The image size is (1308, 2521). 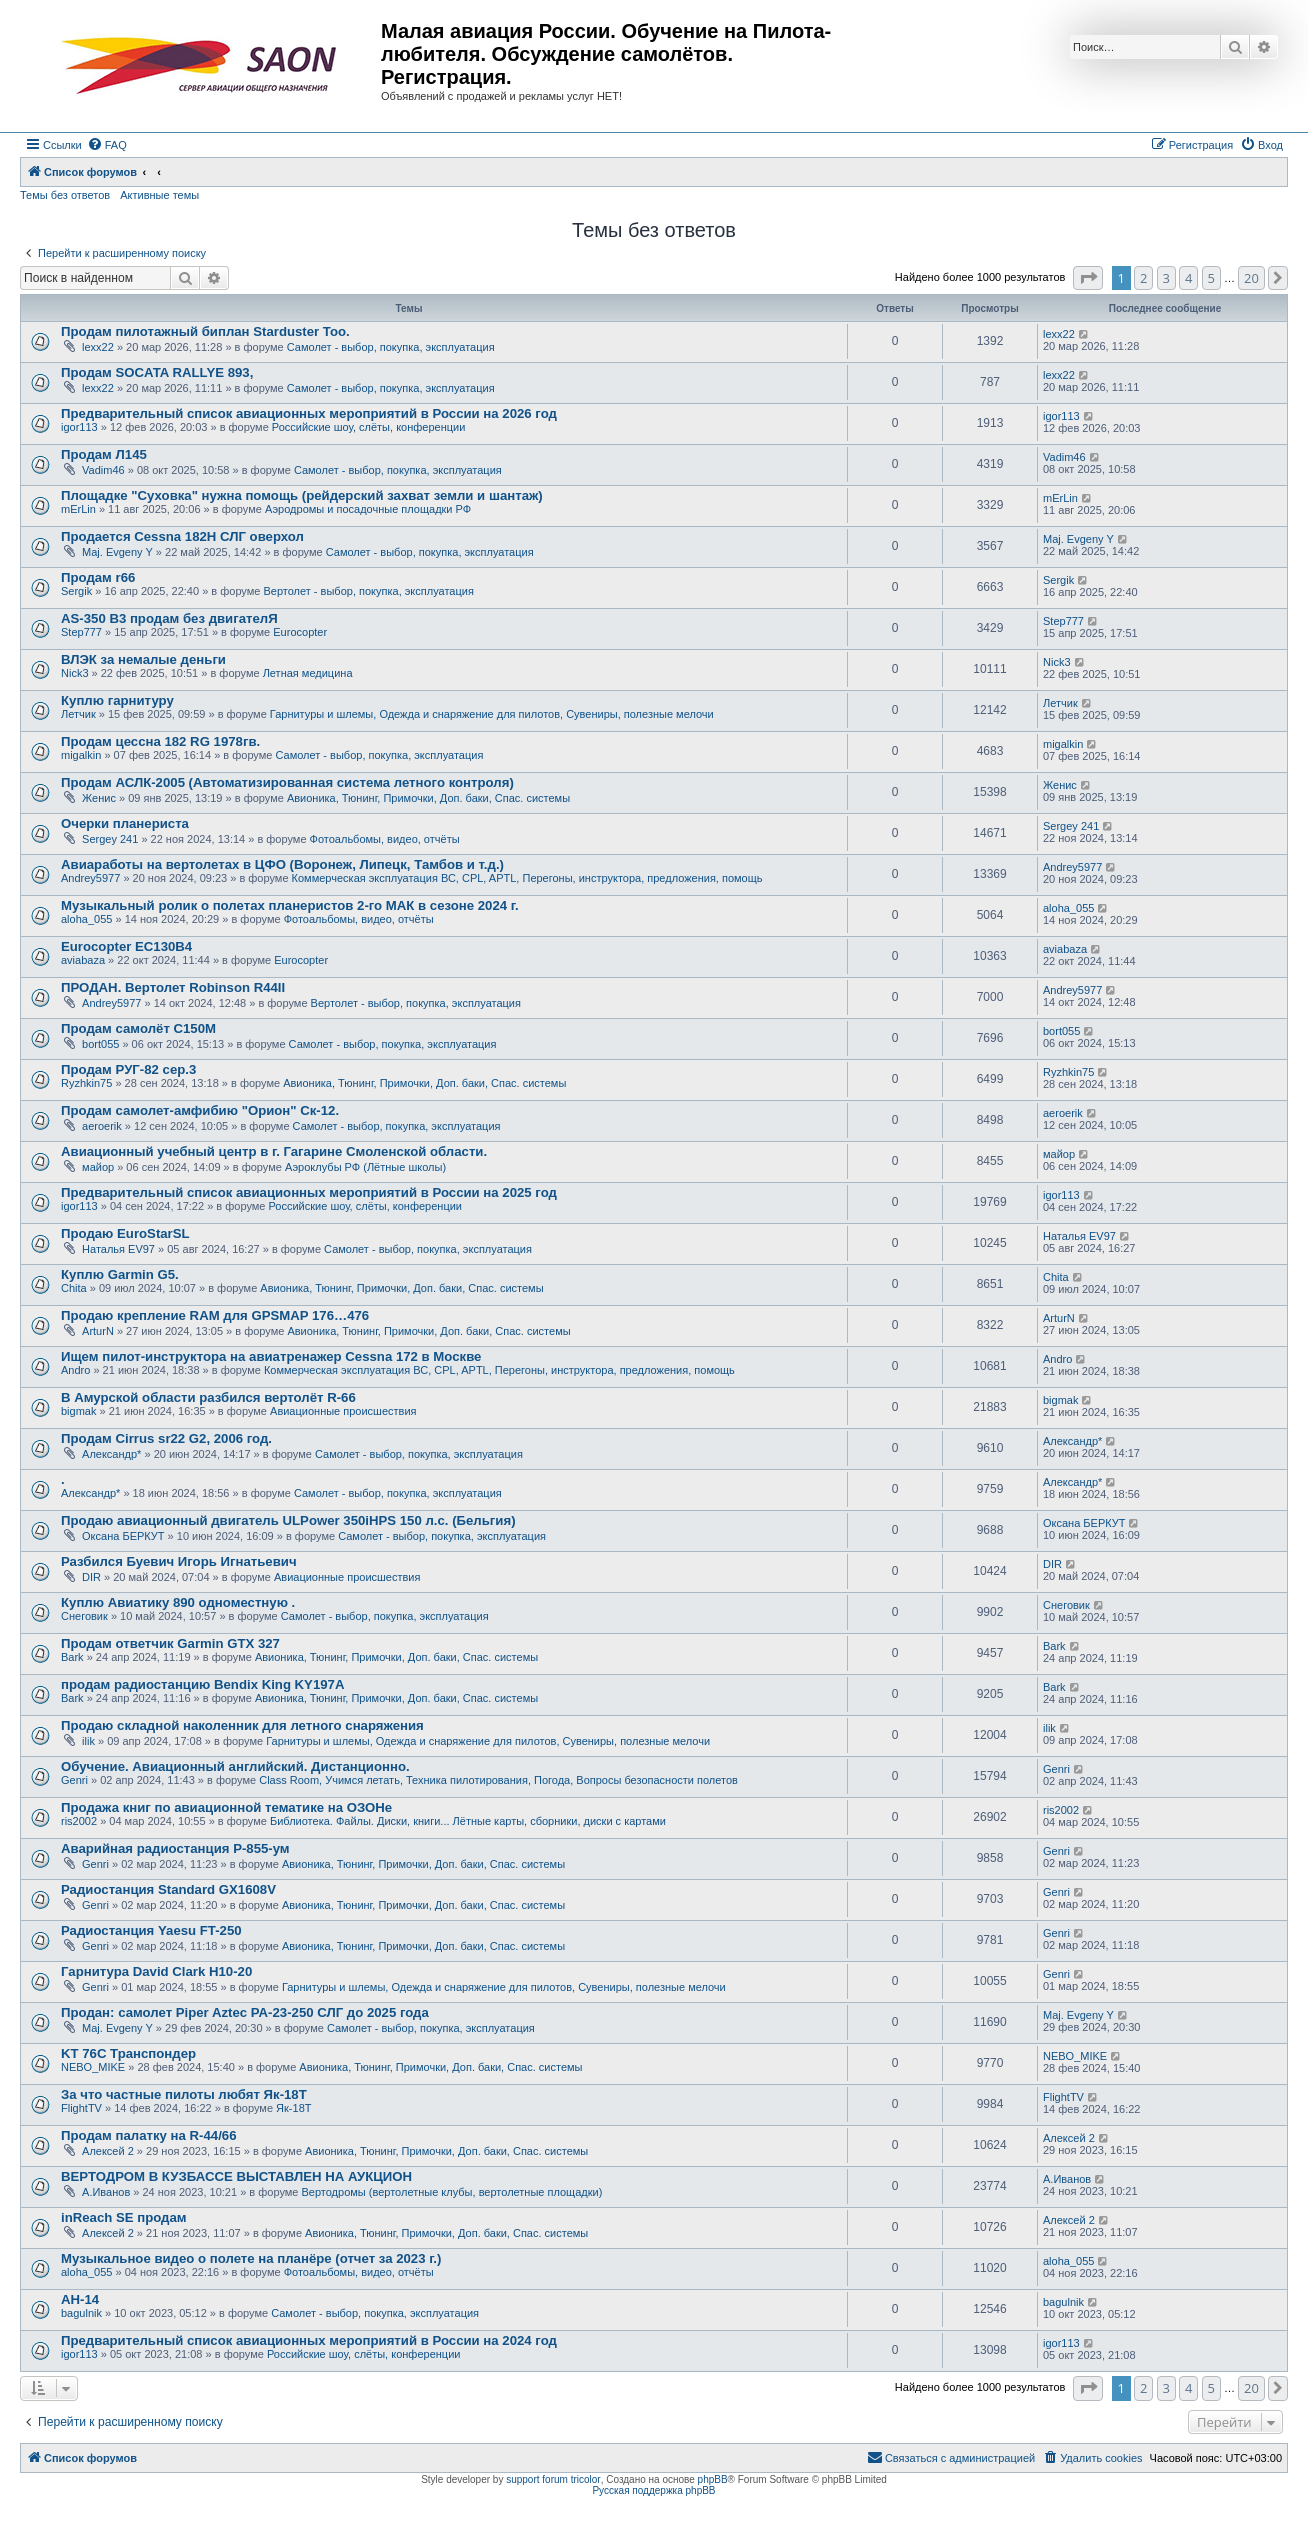 I want to click on Продам пилотажный биплан Starduster Too., so click(x=205, y=331).